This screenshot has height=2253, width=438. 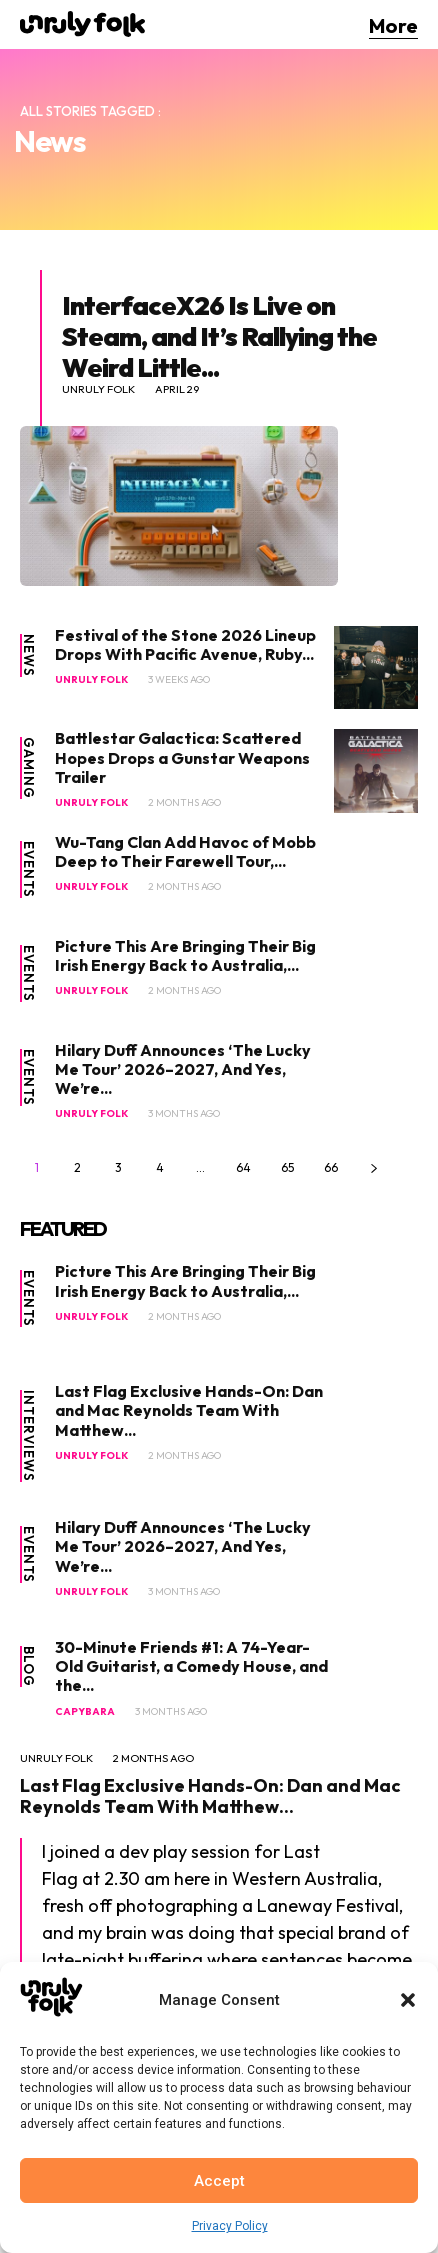 I want to click on Battlestar Galactica: Scattered Hopes Drops a Gunstar Weapons Trailer, so click(x=182, y=757).